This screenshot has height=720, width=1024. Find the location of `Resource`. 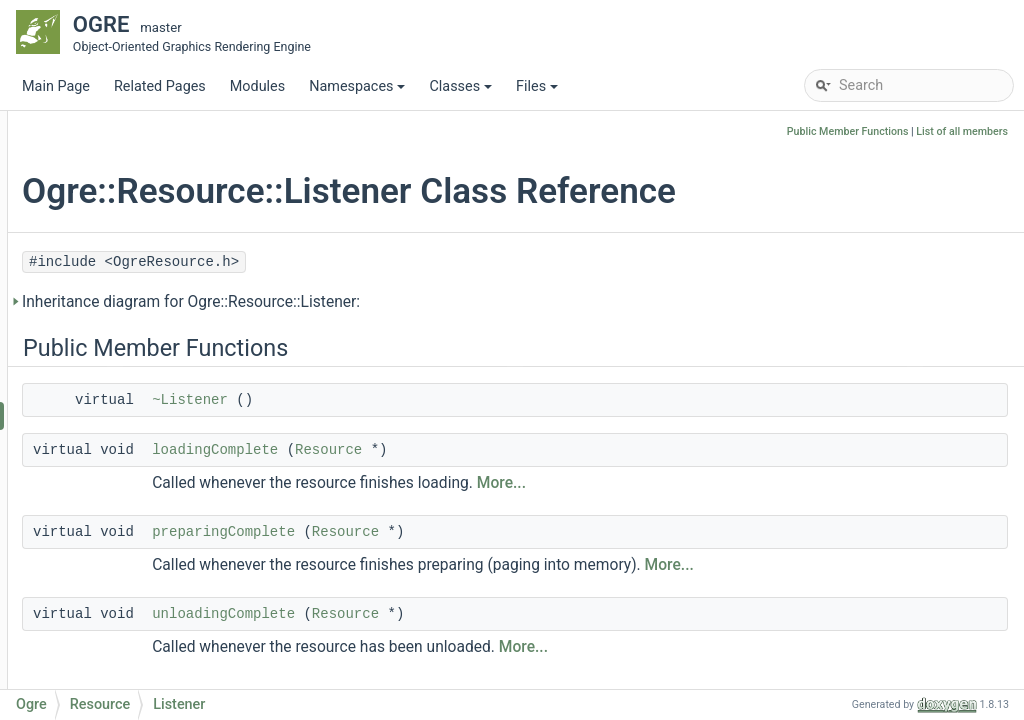

Resource is located at coordinates (114, 385).